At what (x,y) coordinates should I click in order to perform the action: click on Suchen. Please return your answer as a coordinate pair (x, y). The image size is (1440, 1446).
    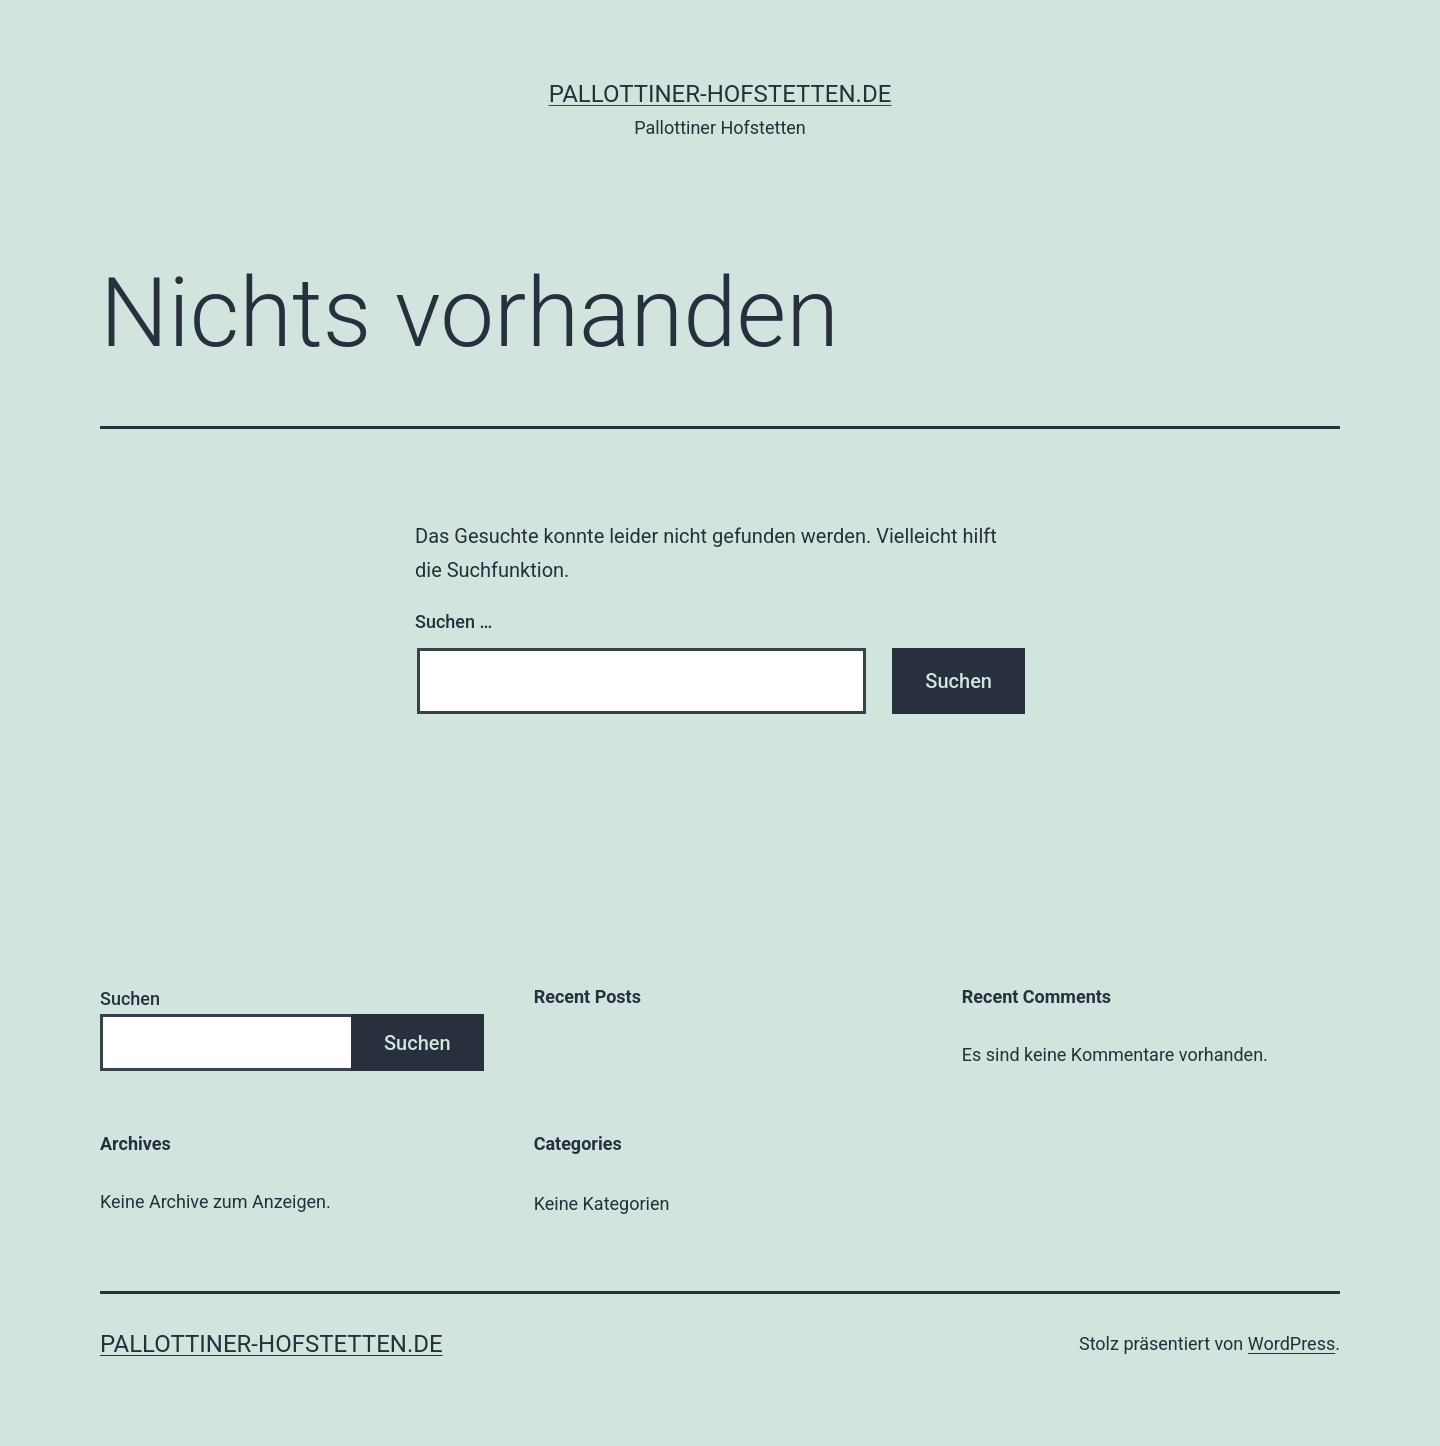
    Looking at the image, I should click on (130, 998).